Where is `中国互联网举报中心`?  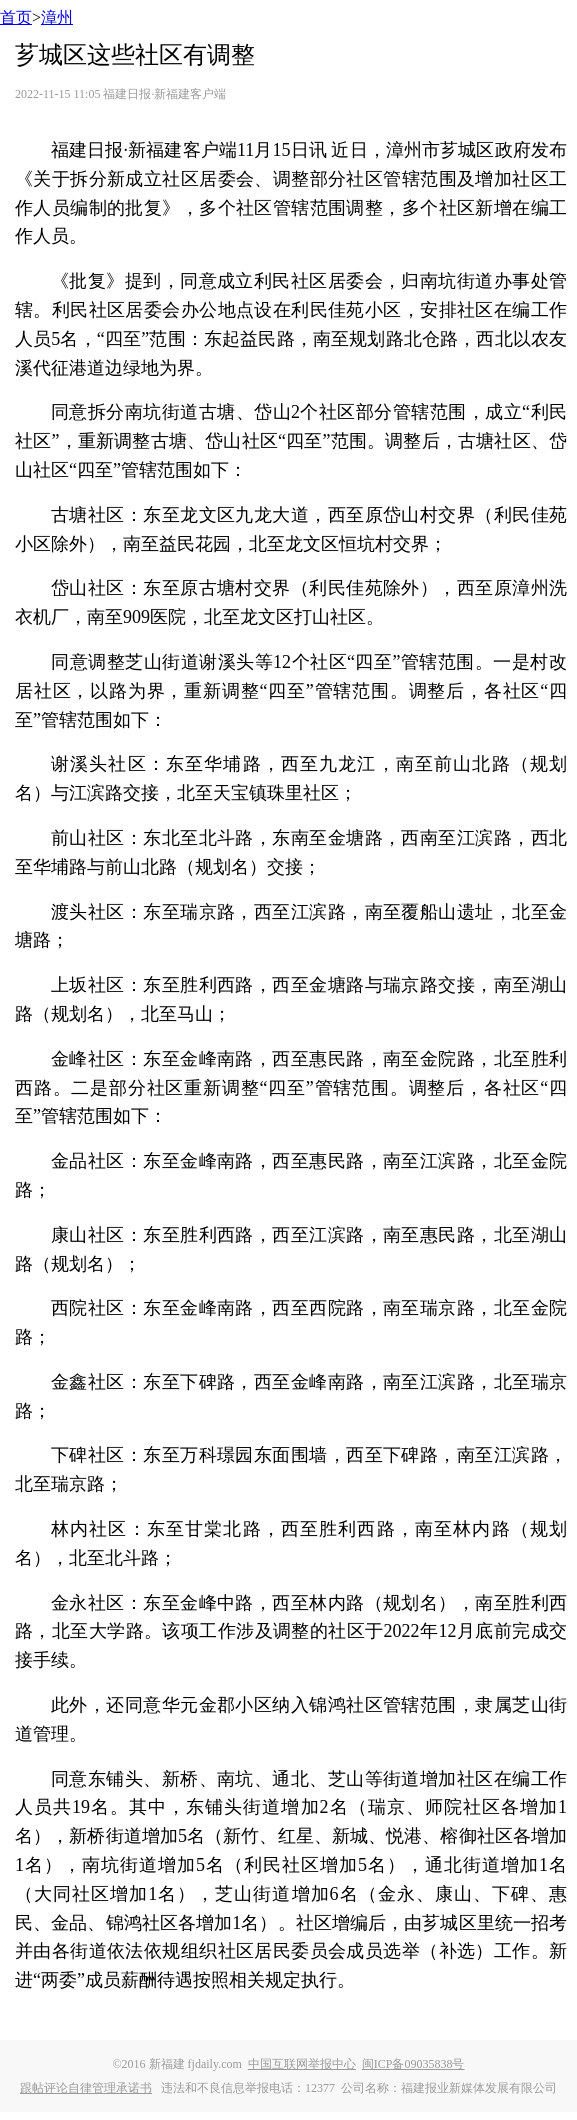 中国互联网举报中心 is located at coordinates (302, 2064).